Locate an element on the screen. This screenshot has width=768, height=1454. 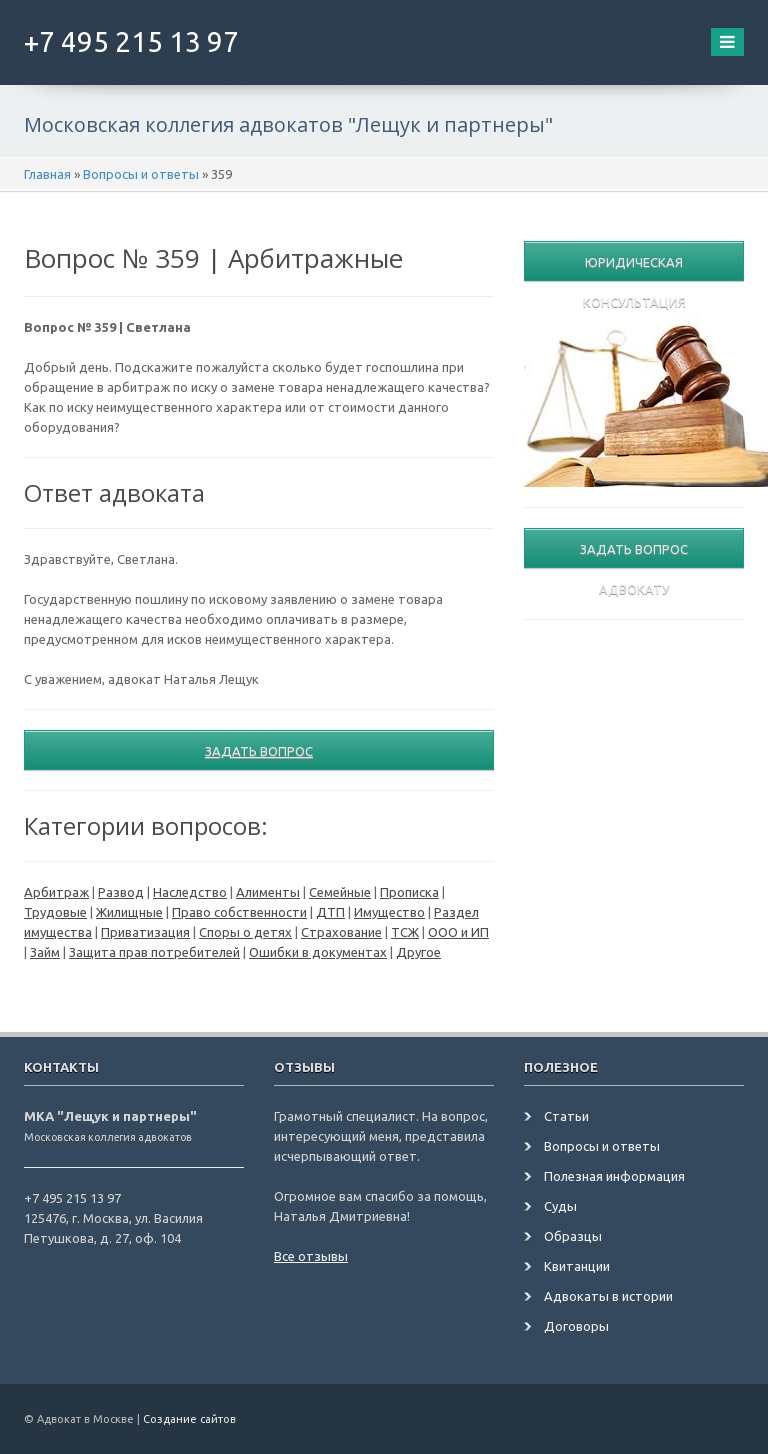
Задать вопрос is located at coordinates (259, 751).